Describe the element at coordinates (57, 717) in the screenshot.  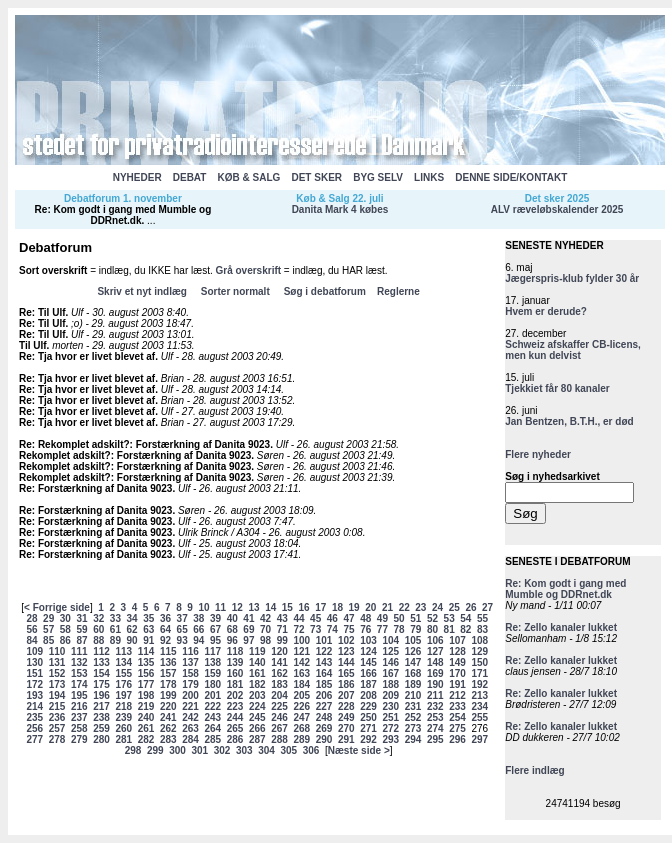
I see `236` at that location.